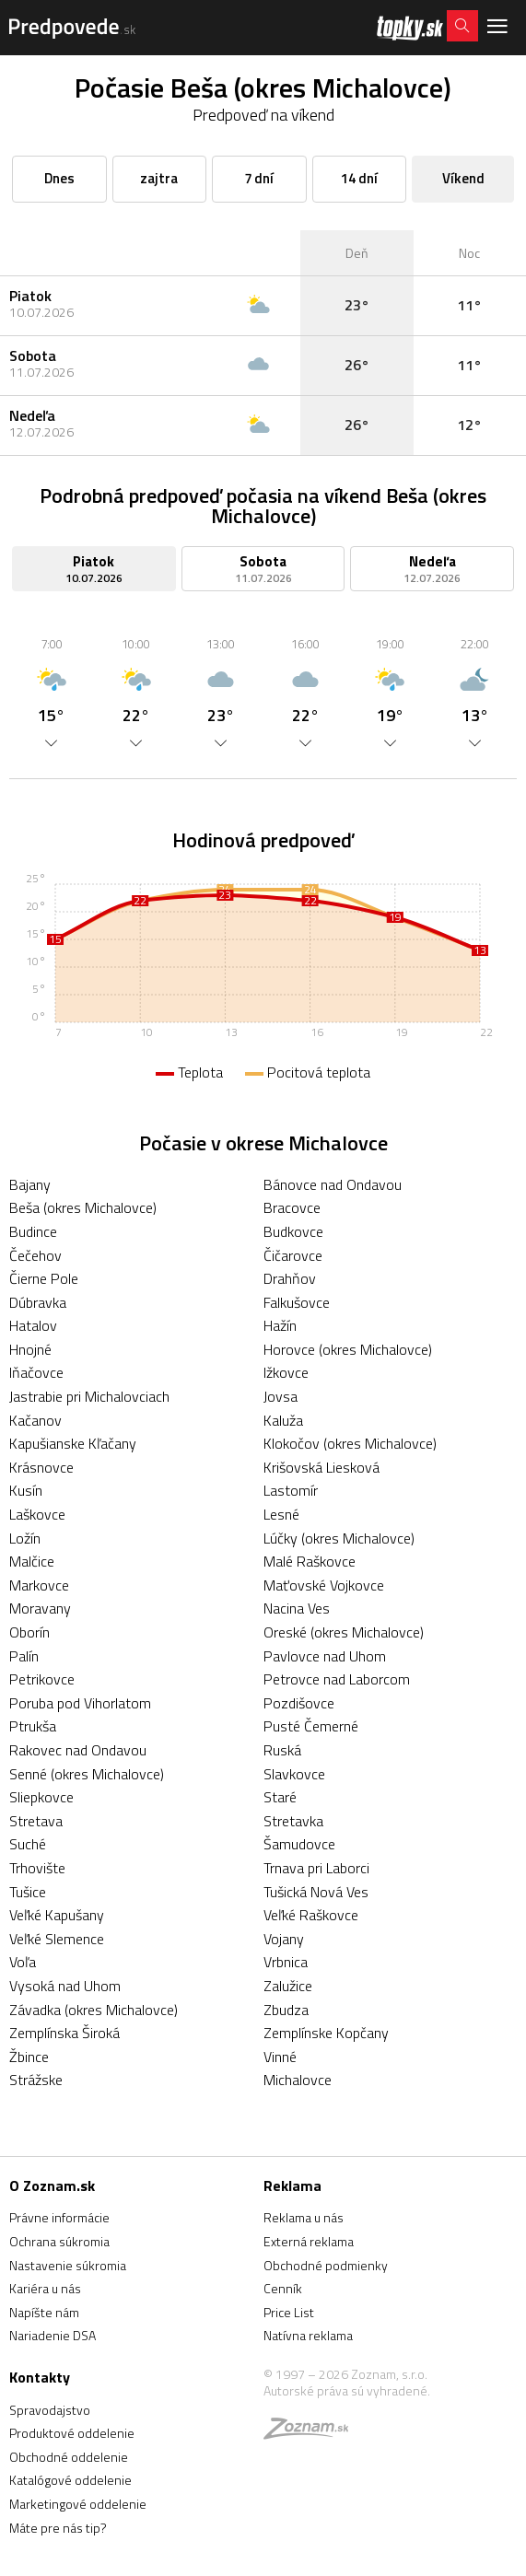 This screenshot has width=526, height=2576. I want to click on Price List, so click(288, 2312).